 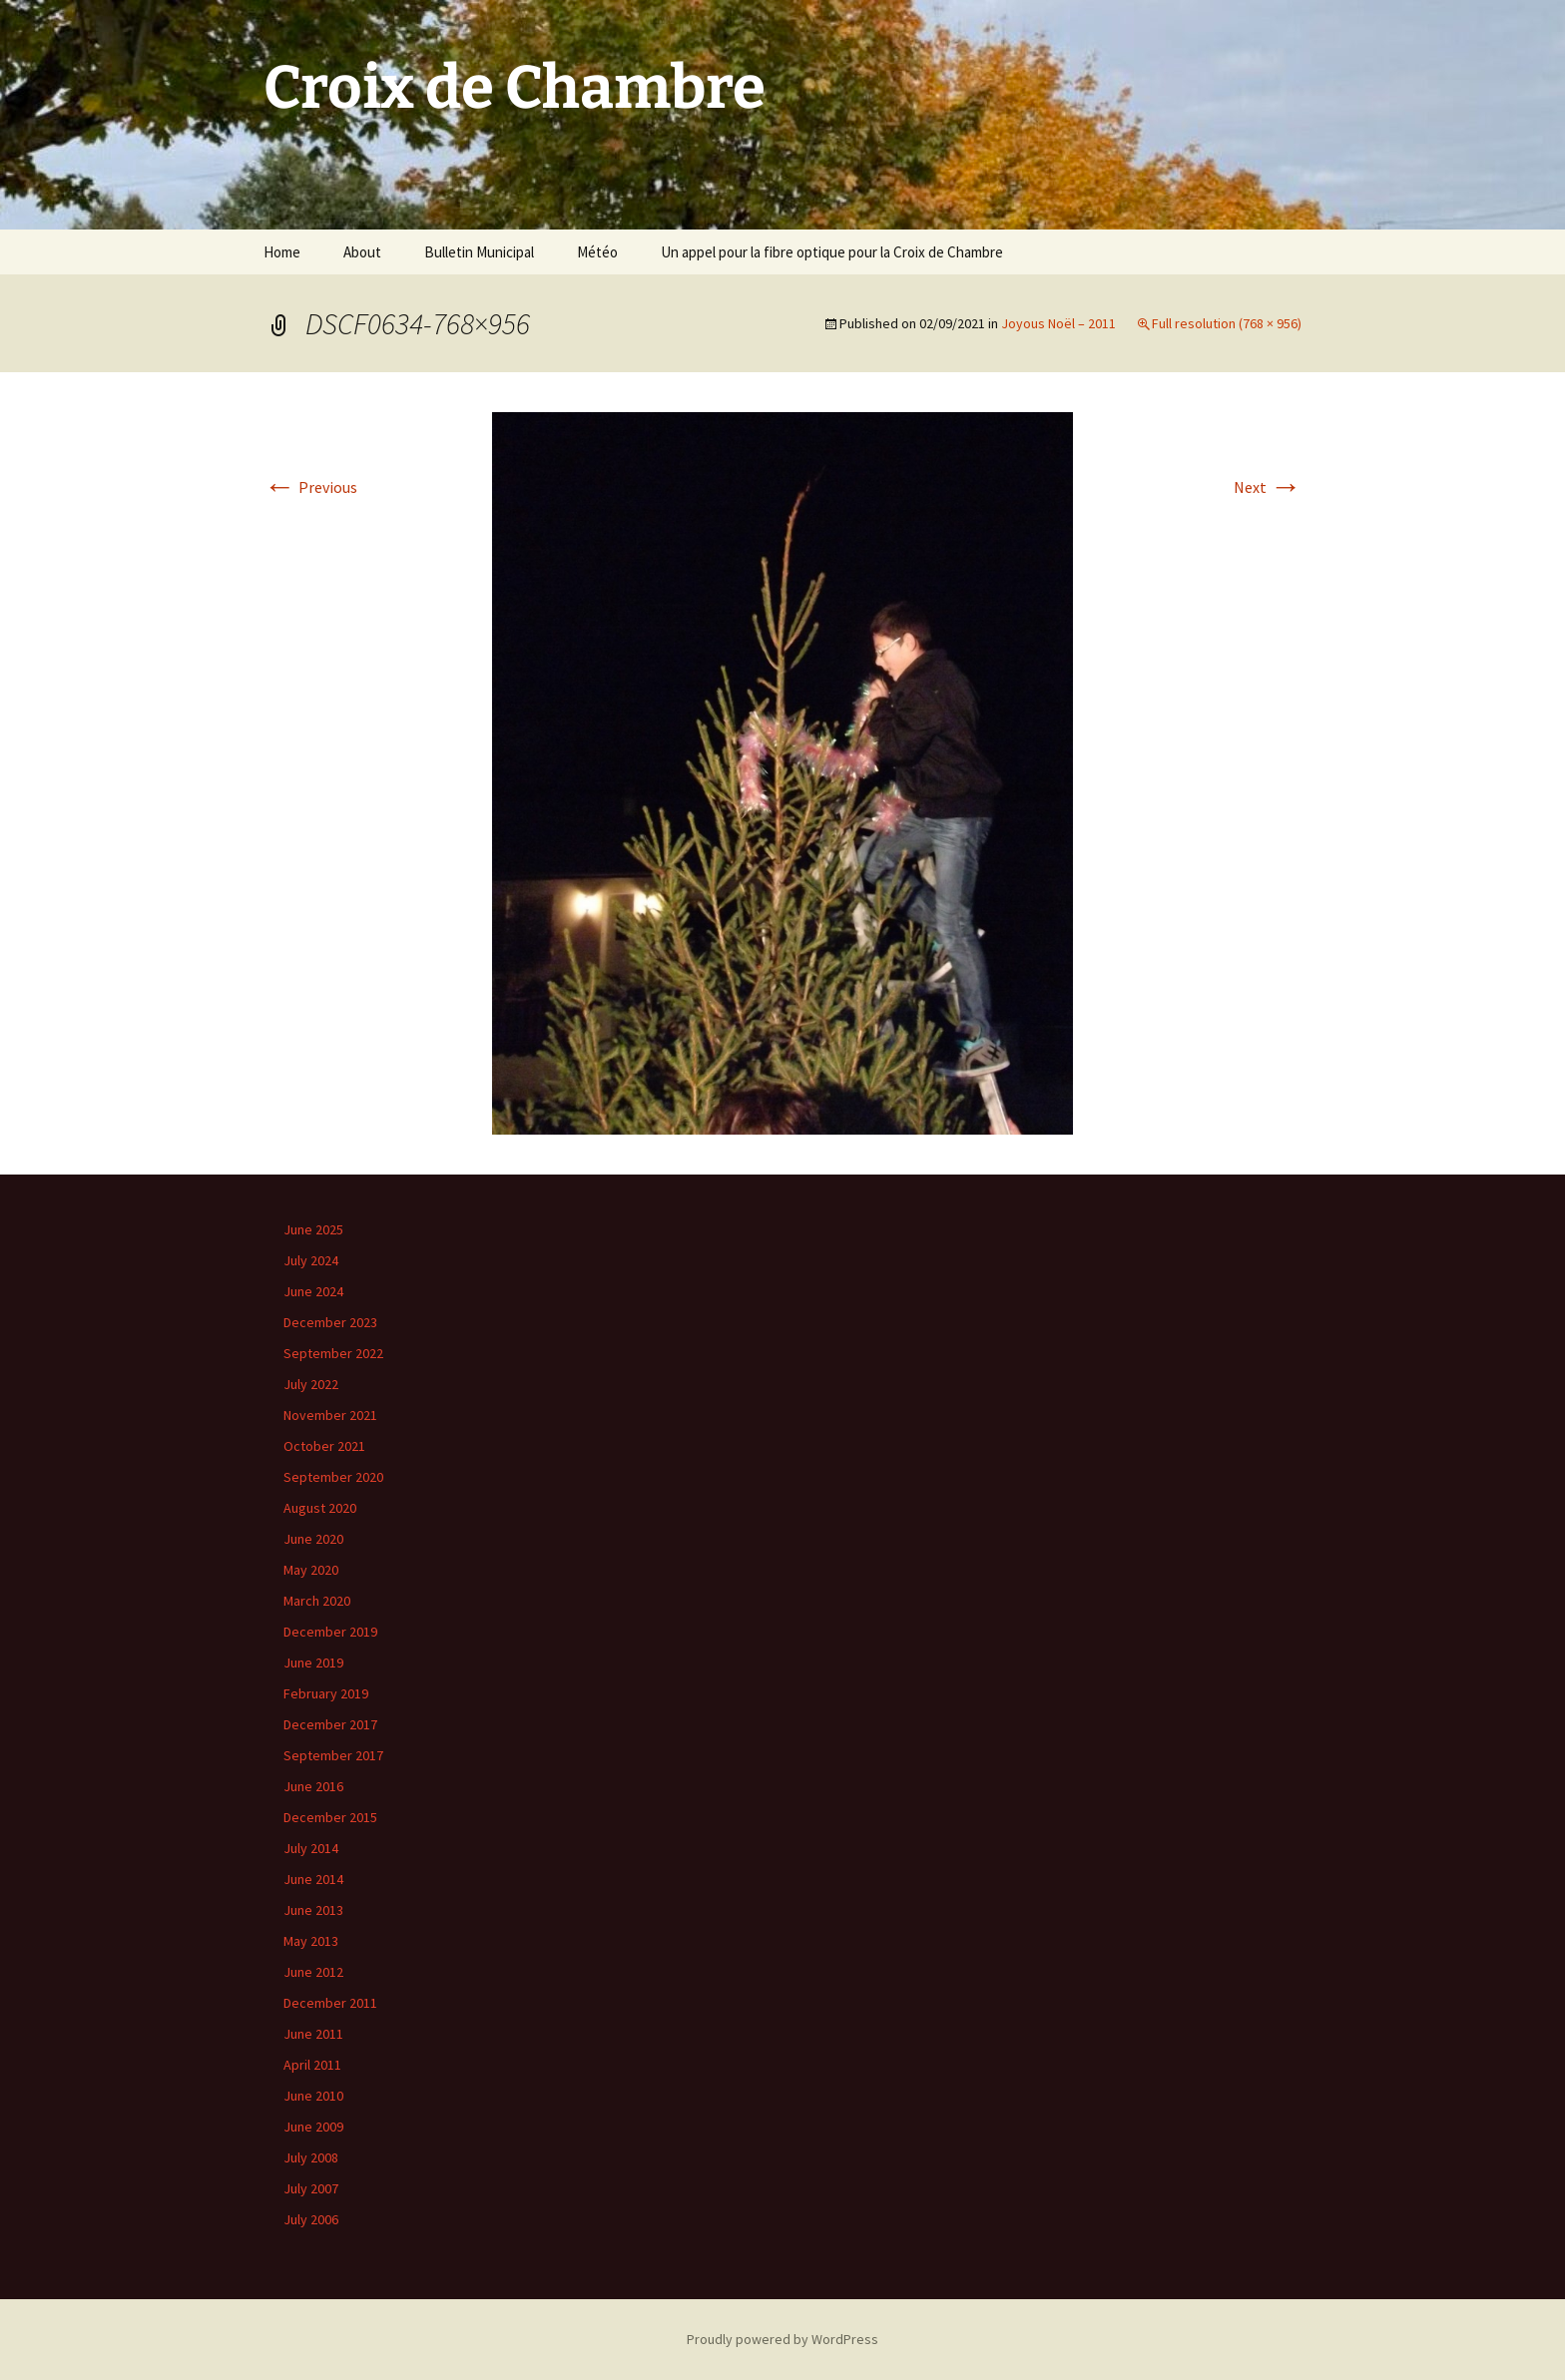 I want to click on December 2015, so click(x=330, y=1817).